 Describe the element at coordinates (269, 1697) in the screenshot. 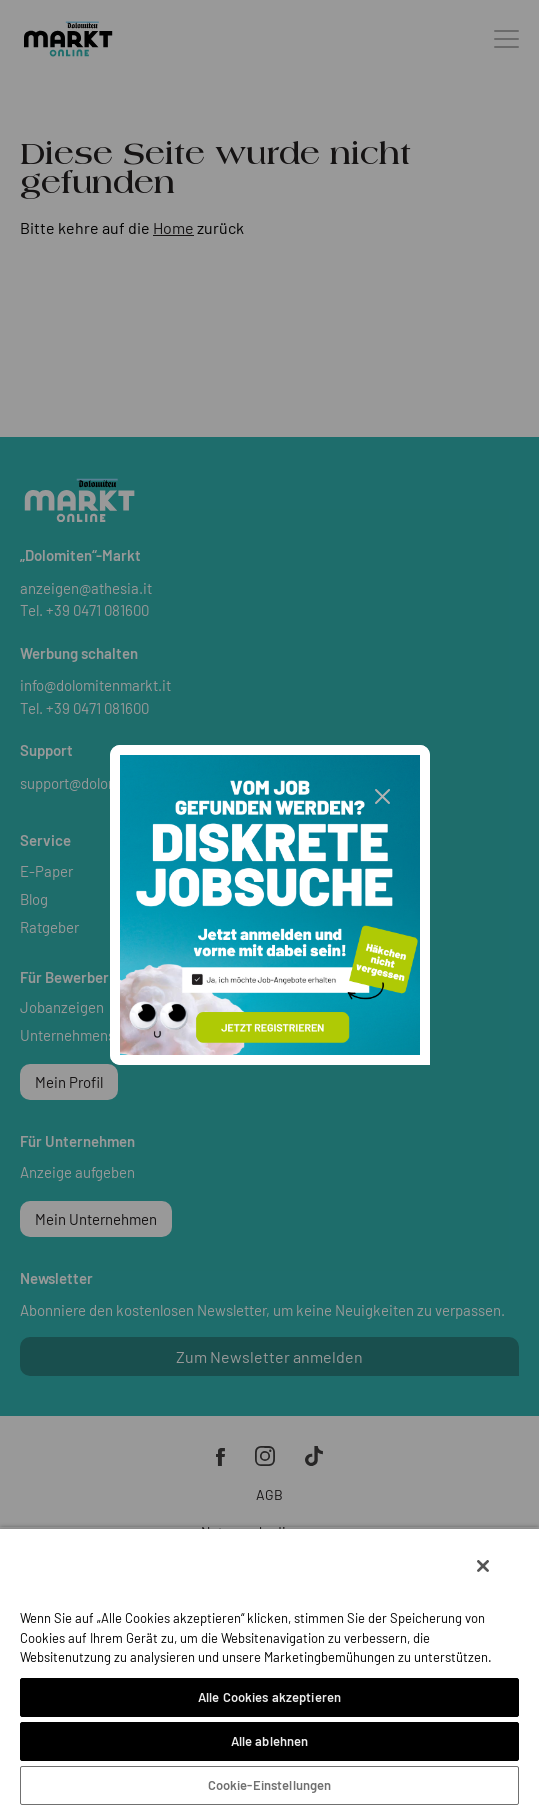

I see `Alle Cookies akzeptieren` at that location.